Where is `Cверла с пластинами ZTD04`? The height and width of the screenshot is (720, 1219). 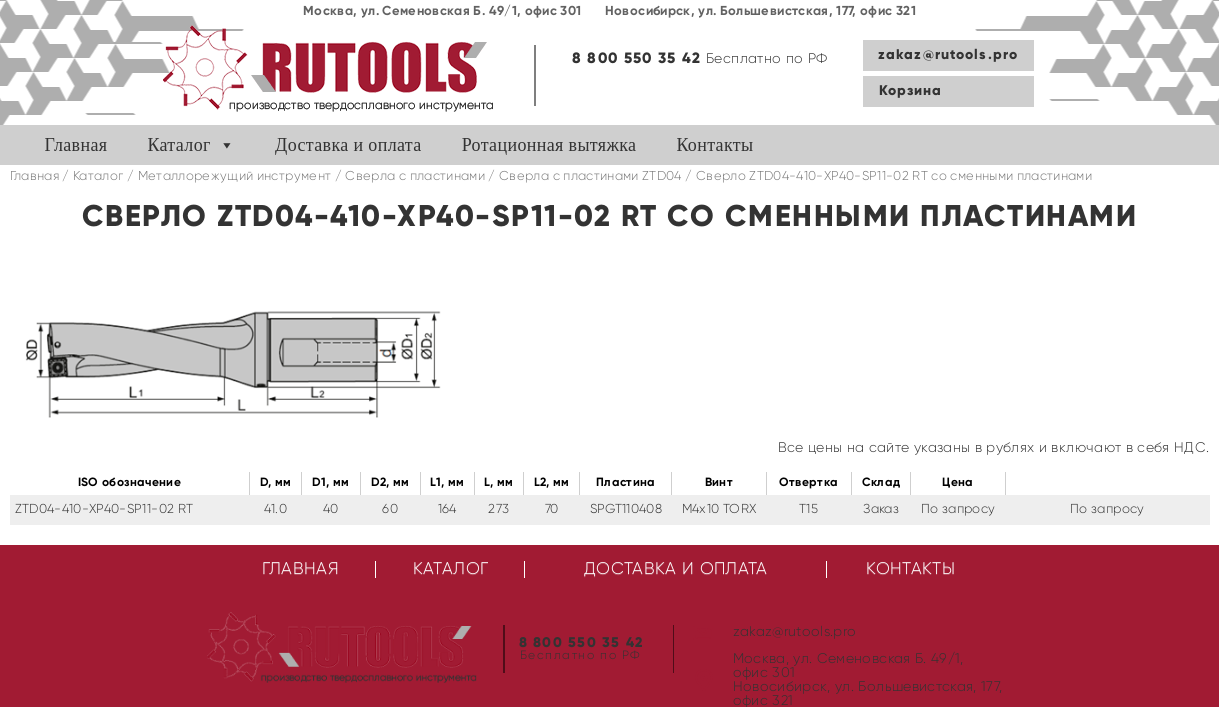
Cверла с пластинами ZTD04 is located at coordinates (590, 176).